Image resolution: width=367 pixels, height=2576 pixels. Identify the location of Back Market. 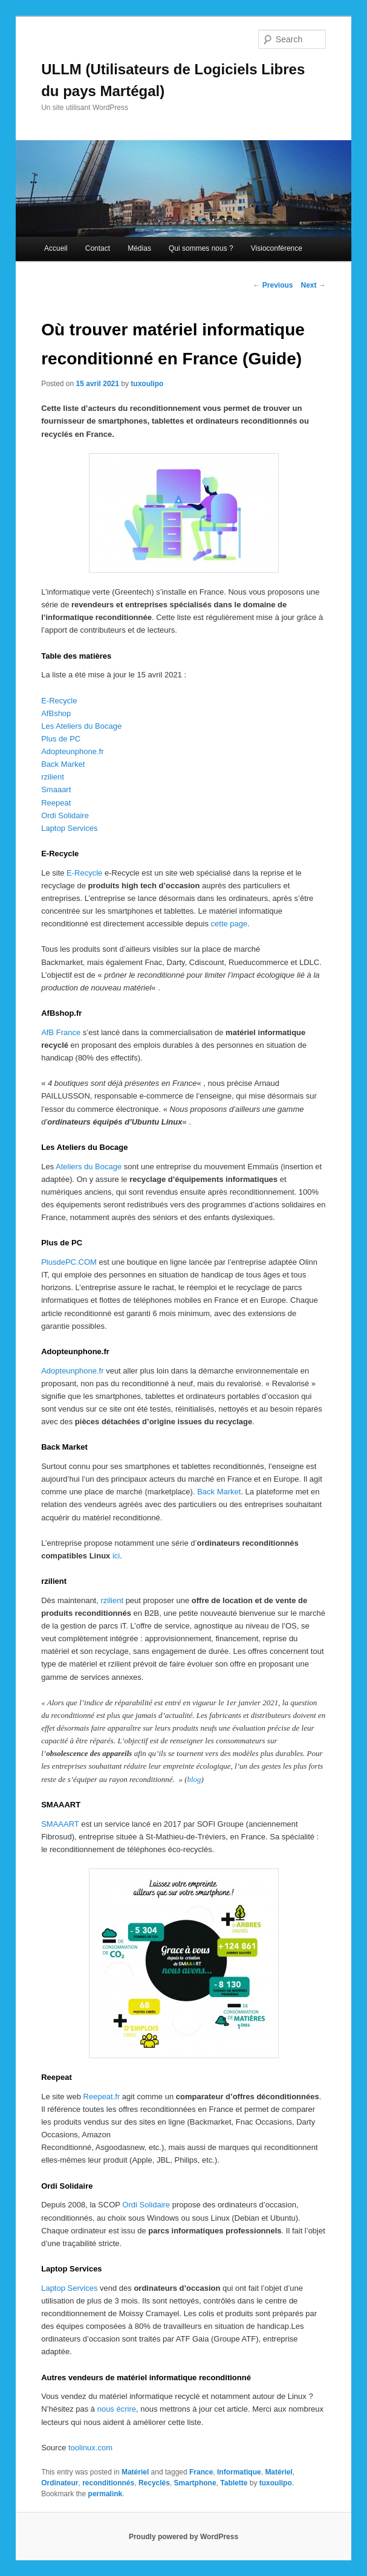
(63, 764).